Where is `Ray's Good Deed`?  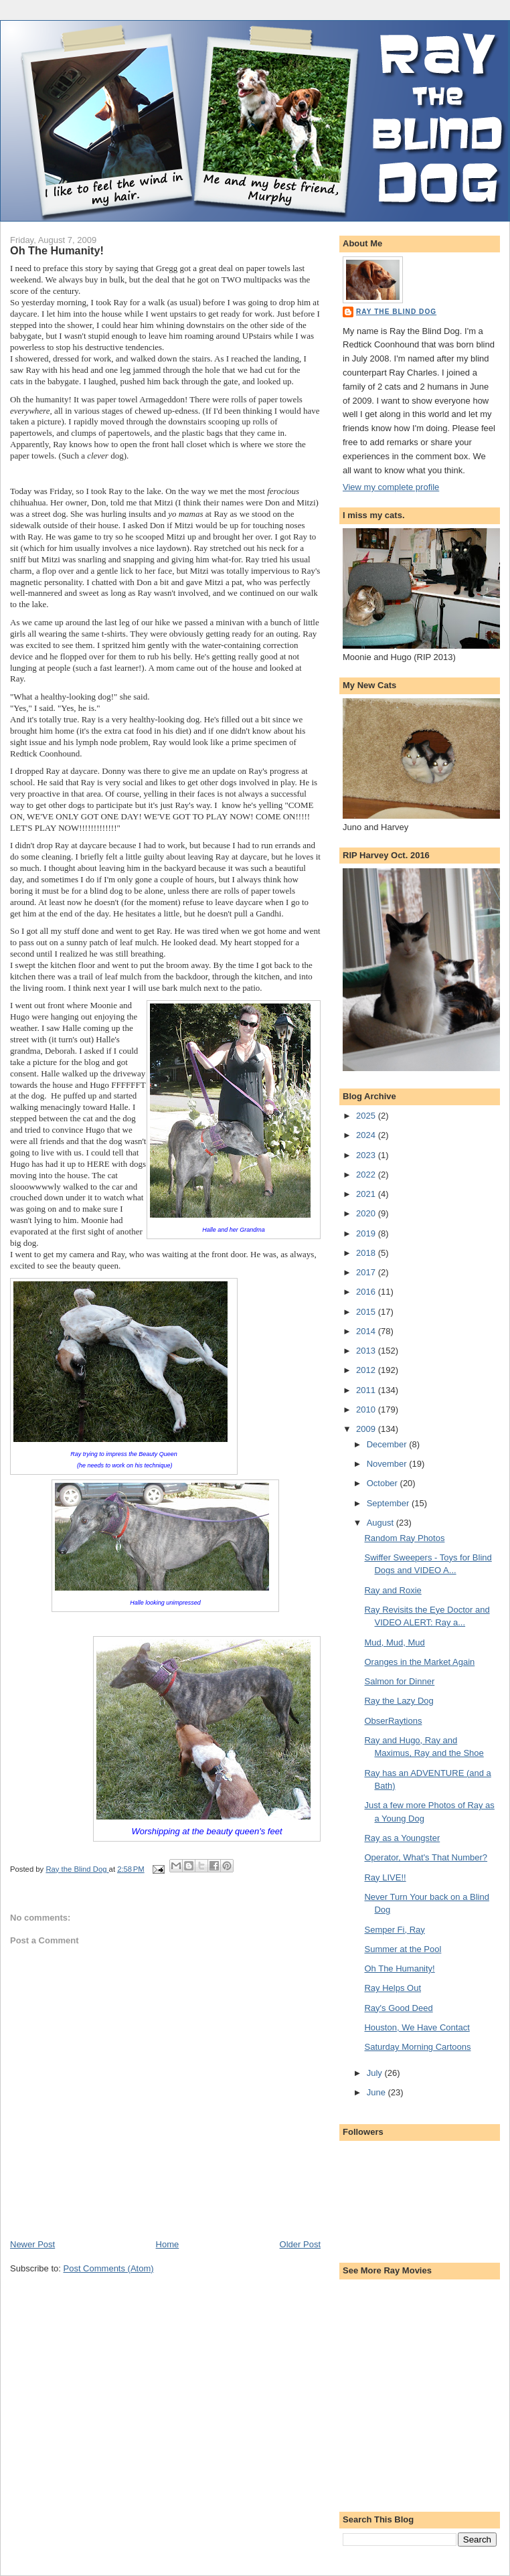 Ray's Good Deed is located at coordinates (398, 2008).